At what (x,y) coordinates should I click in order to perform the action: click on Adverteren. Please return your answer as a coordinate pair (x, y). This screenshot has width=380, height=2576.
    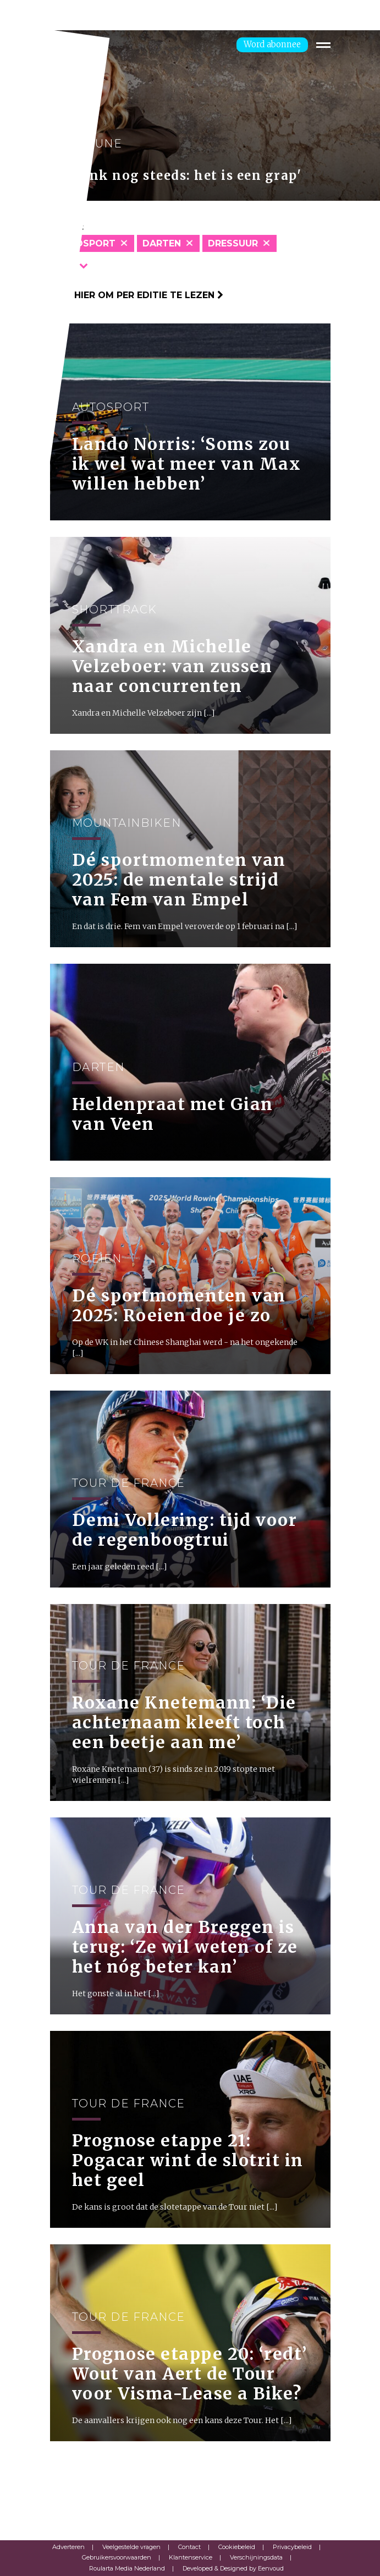
    Looking at the image, I should click on (68, 2547).